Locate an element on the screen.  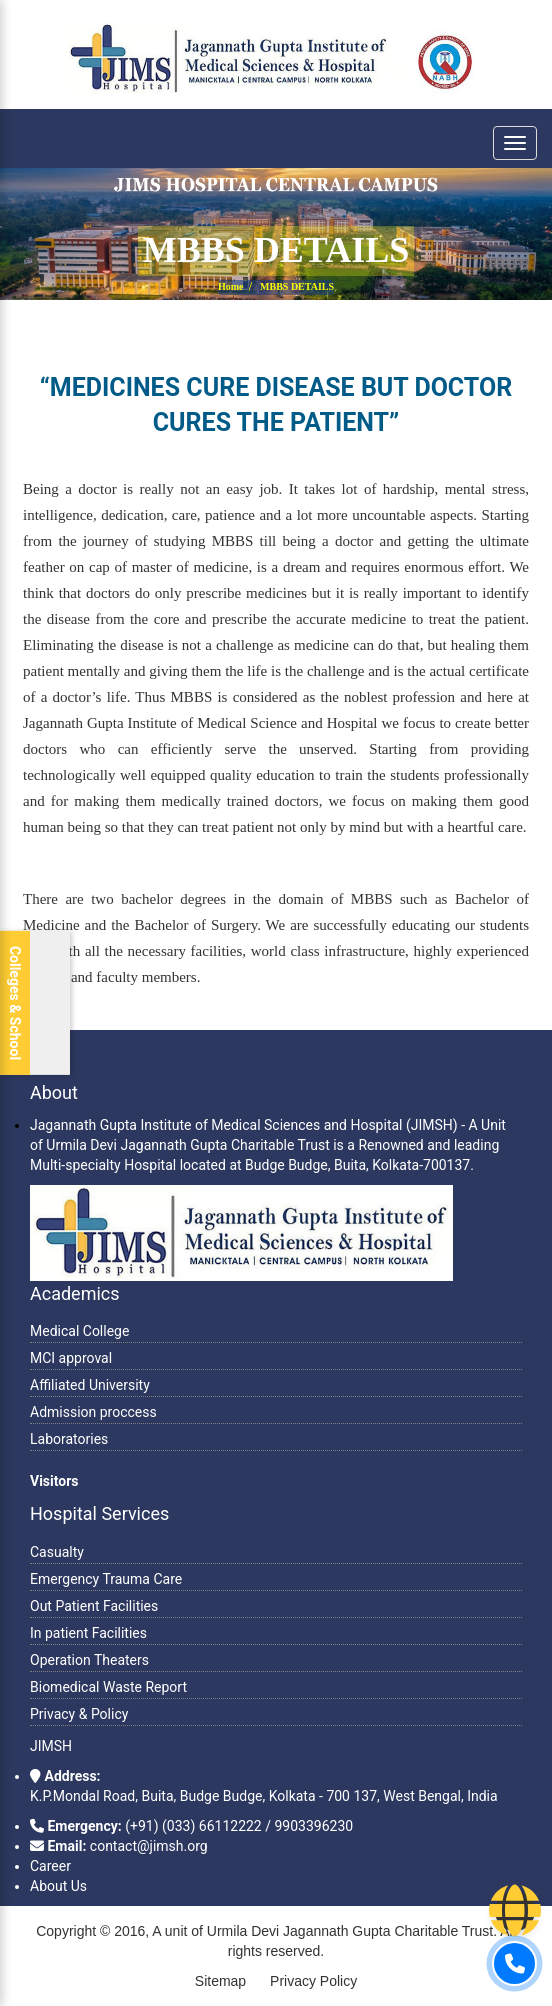
Sitemap is located at coordinates (220, 1981).